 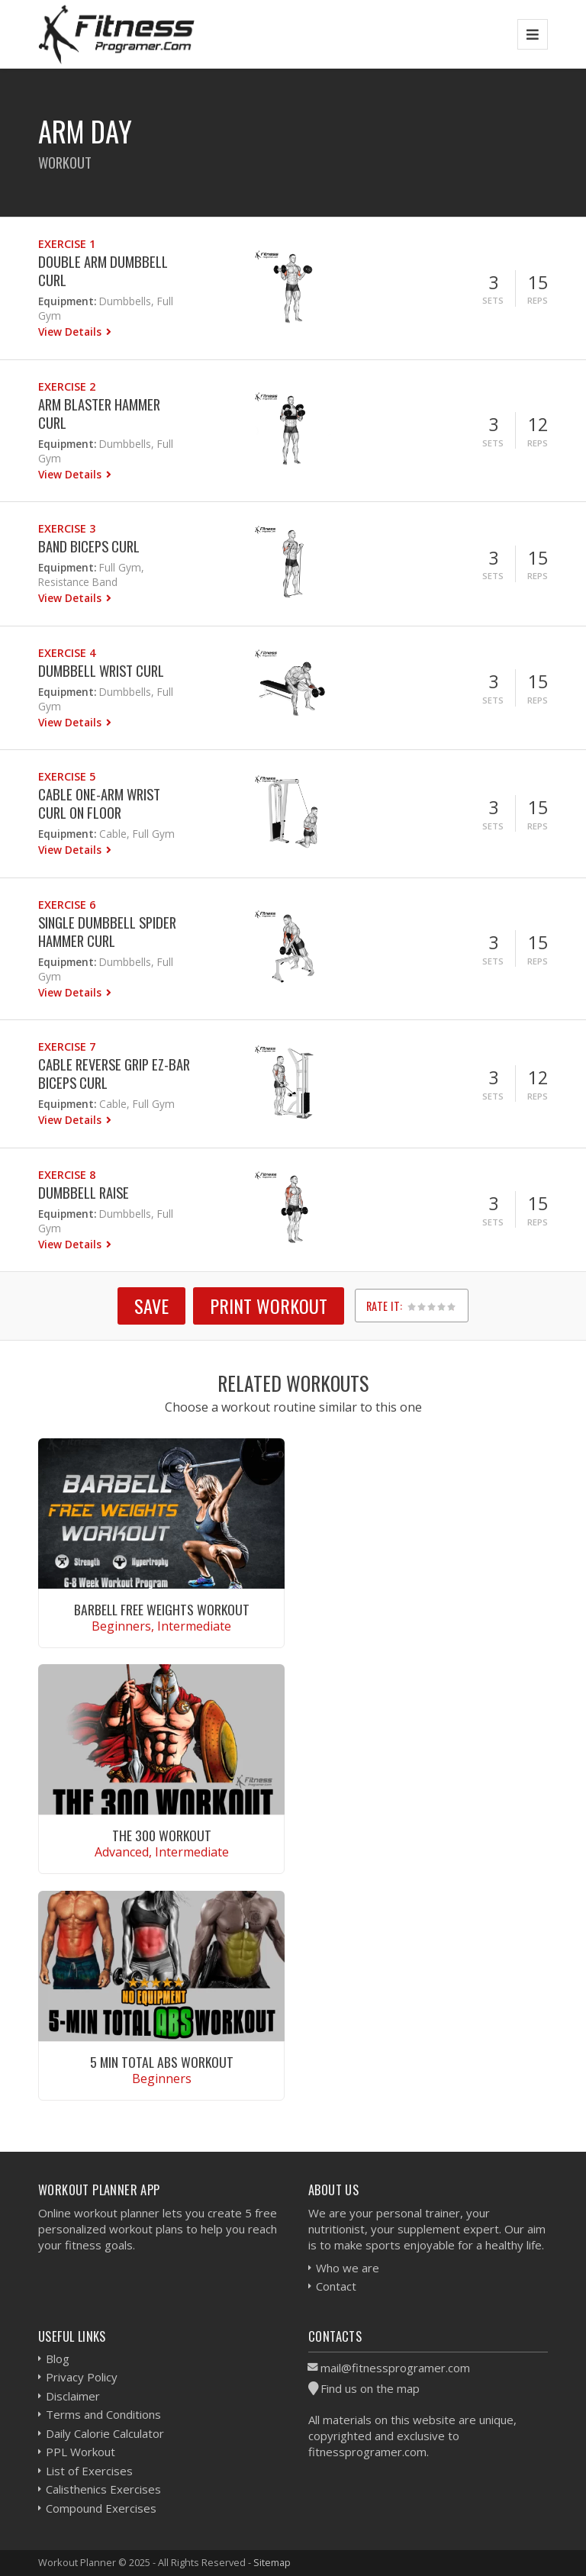 What do you see at coordinates (66, 244) in the screenshot?
I see `Exercise 1` at bounding box center [66, 244].